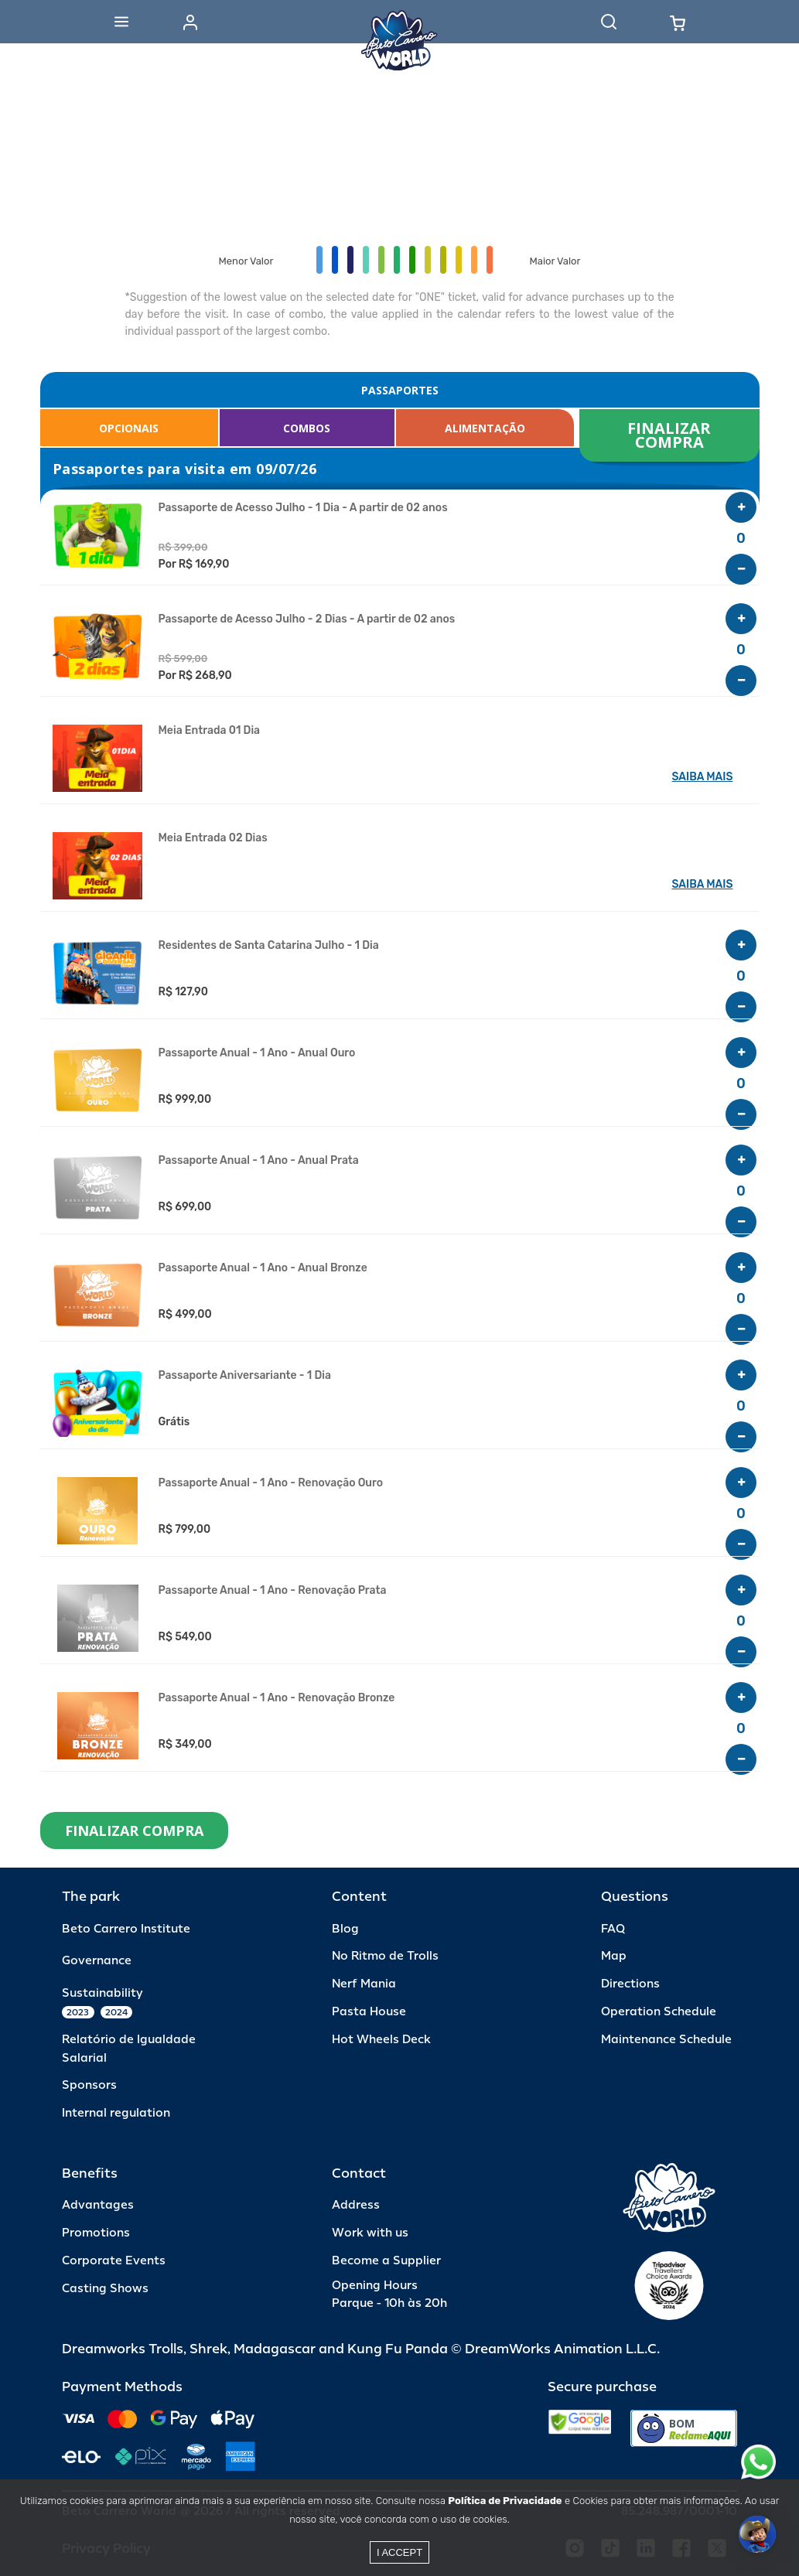 Image resolution: width=799 pixels, height=2576 pixels. What do you see at coordinates (671, 435) in the screenshot?
I see `FINALIZAR COMPRA` at bounding box center [671, 435].